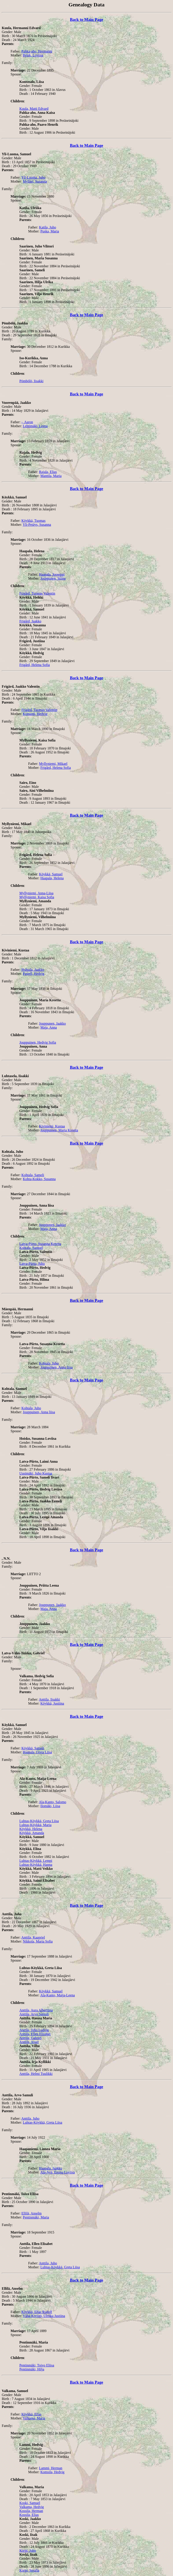  Describe the element at coordinates (31, 1833) in the screenshot. I see `Köykkä, Amanda` at that location.